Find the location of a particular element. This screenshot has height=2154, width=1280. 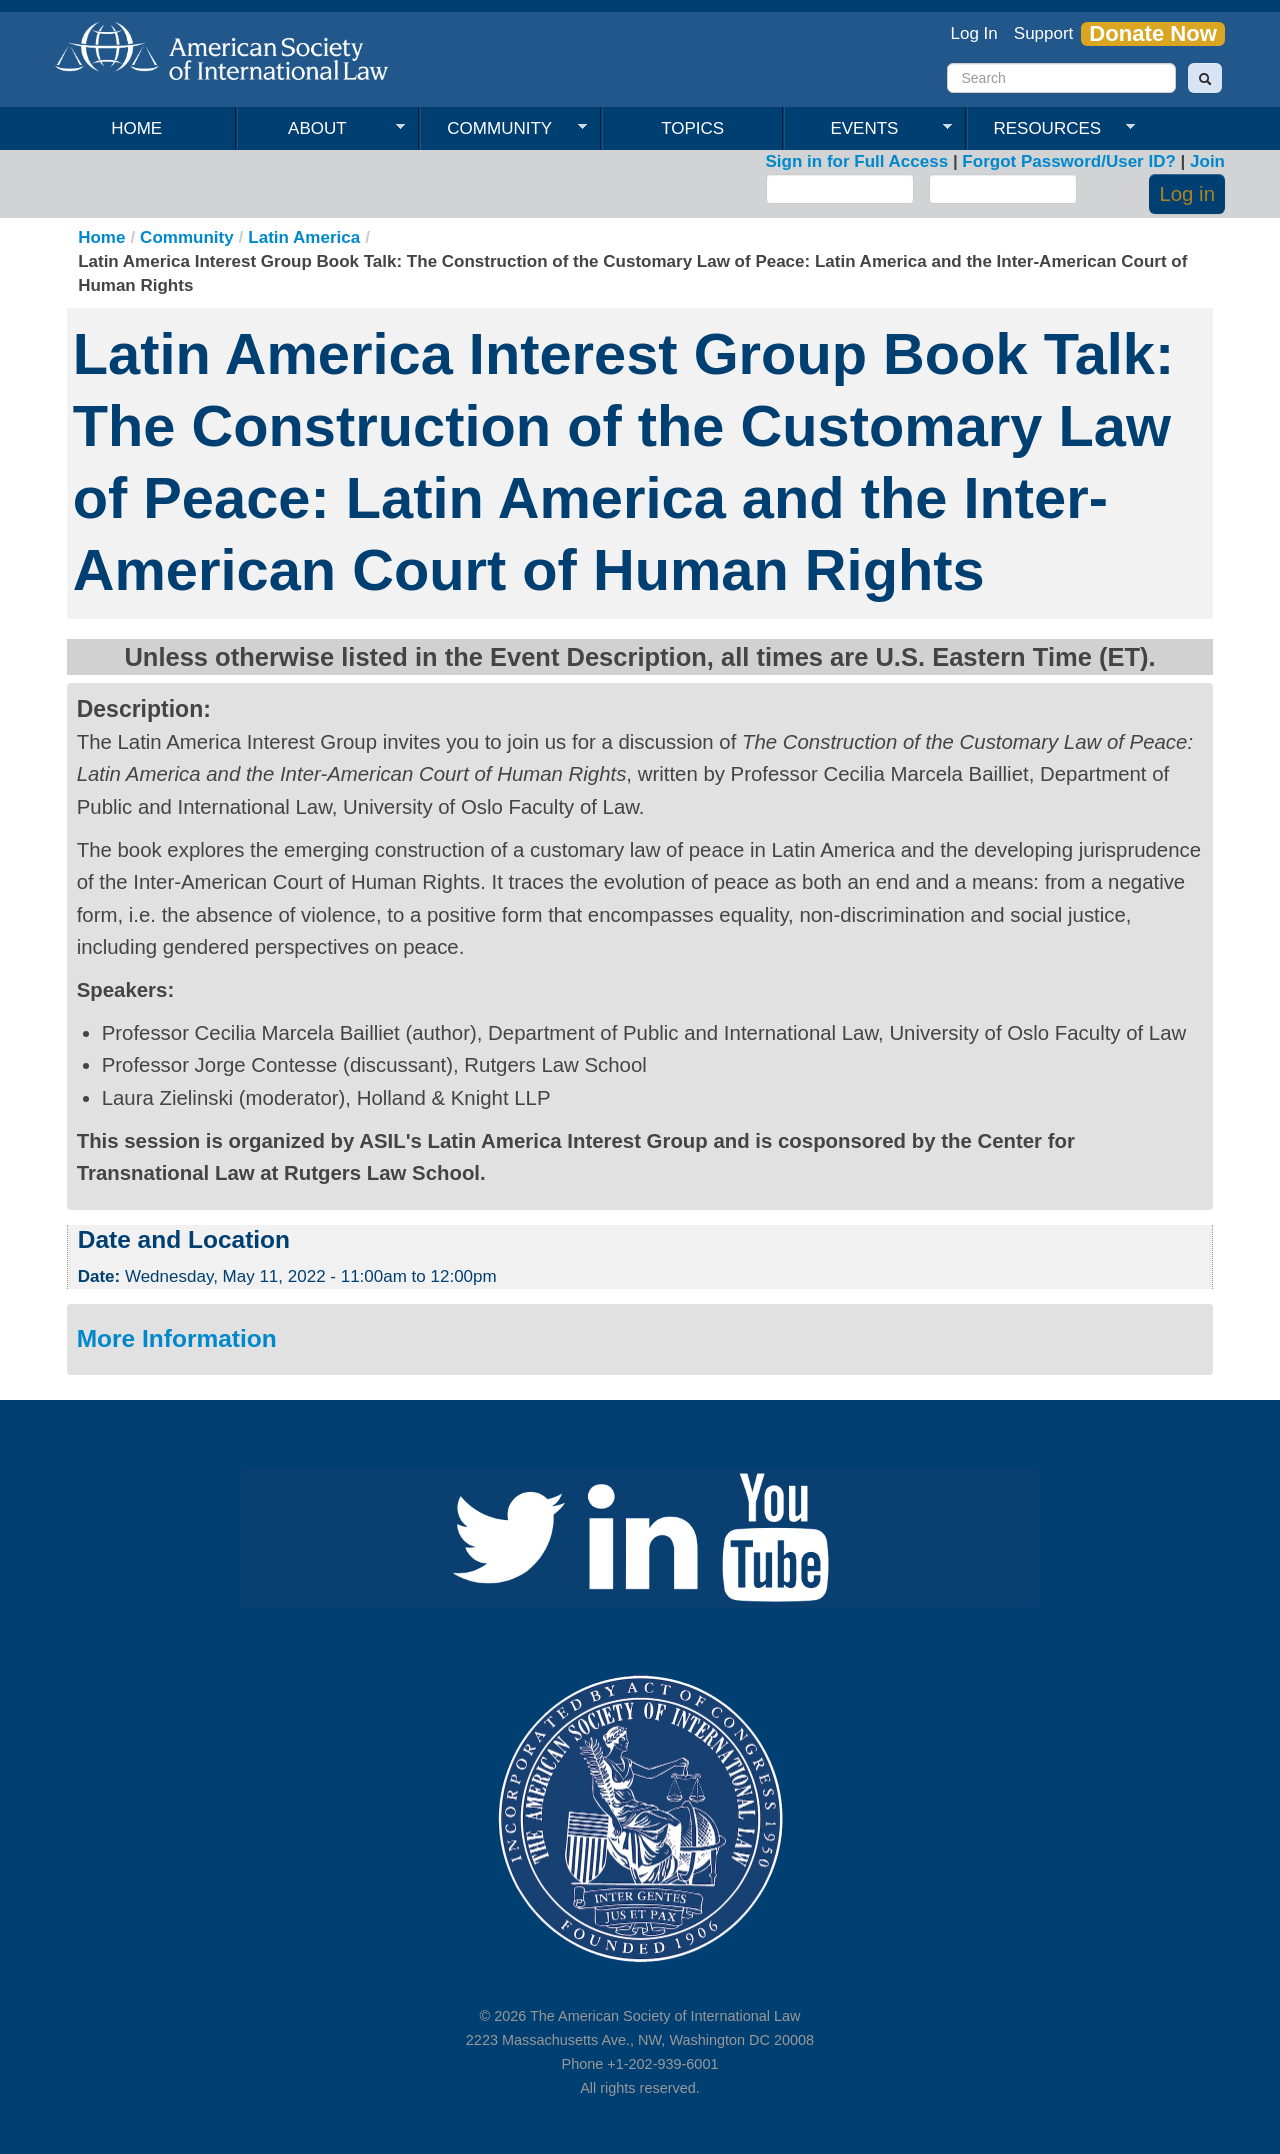

Sign in for Full Access is located at coordinates (857, 161).